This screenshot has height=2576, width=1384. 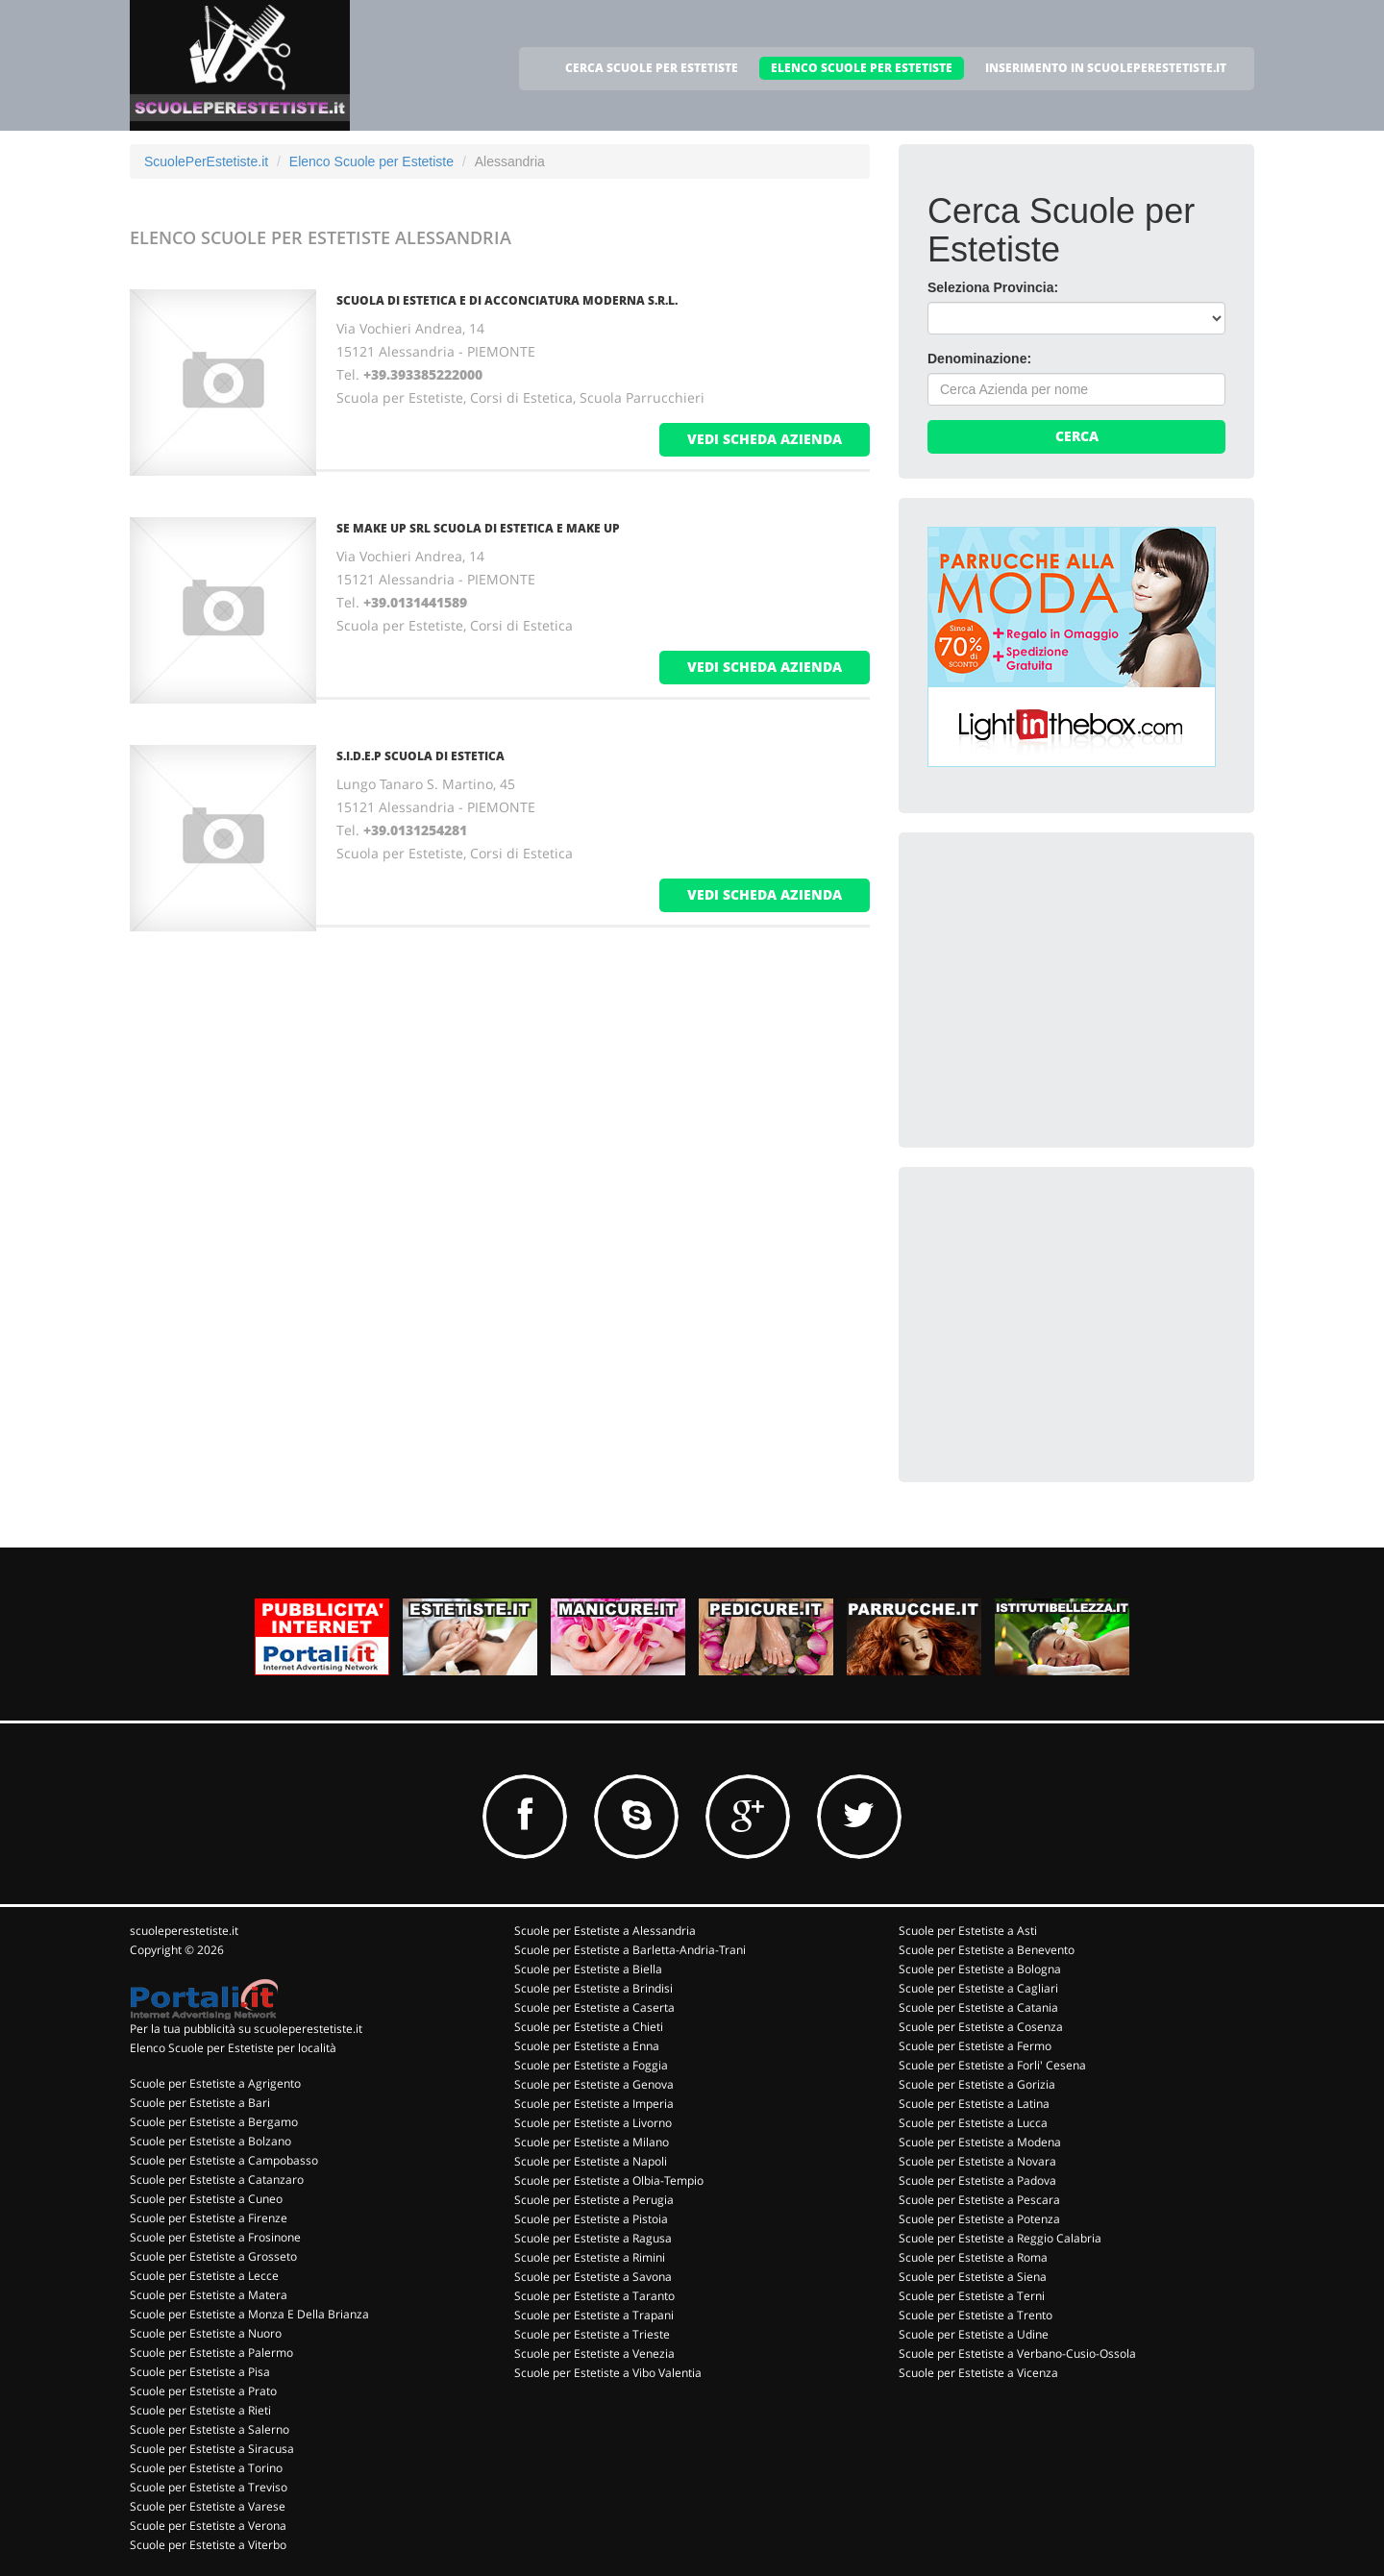 What do you see at coordinates (973, 2276) in the screenshot?
I see `Scuole per Estetiste a Siena` at bounding box center [973, 2276].